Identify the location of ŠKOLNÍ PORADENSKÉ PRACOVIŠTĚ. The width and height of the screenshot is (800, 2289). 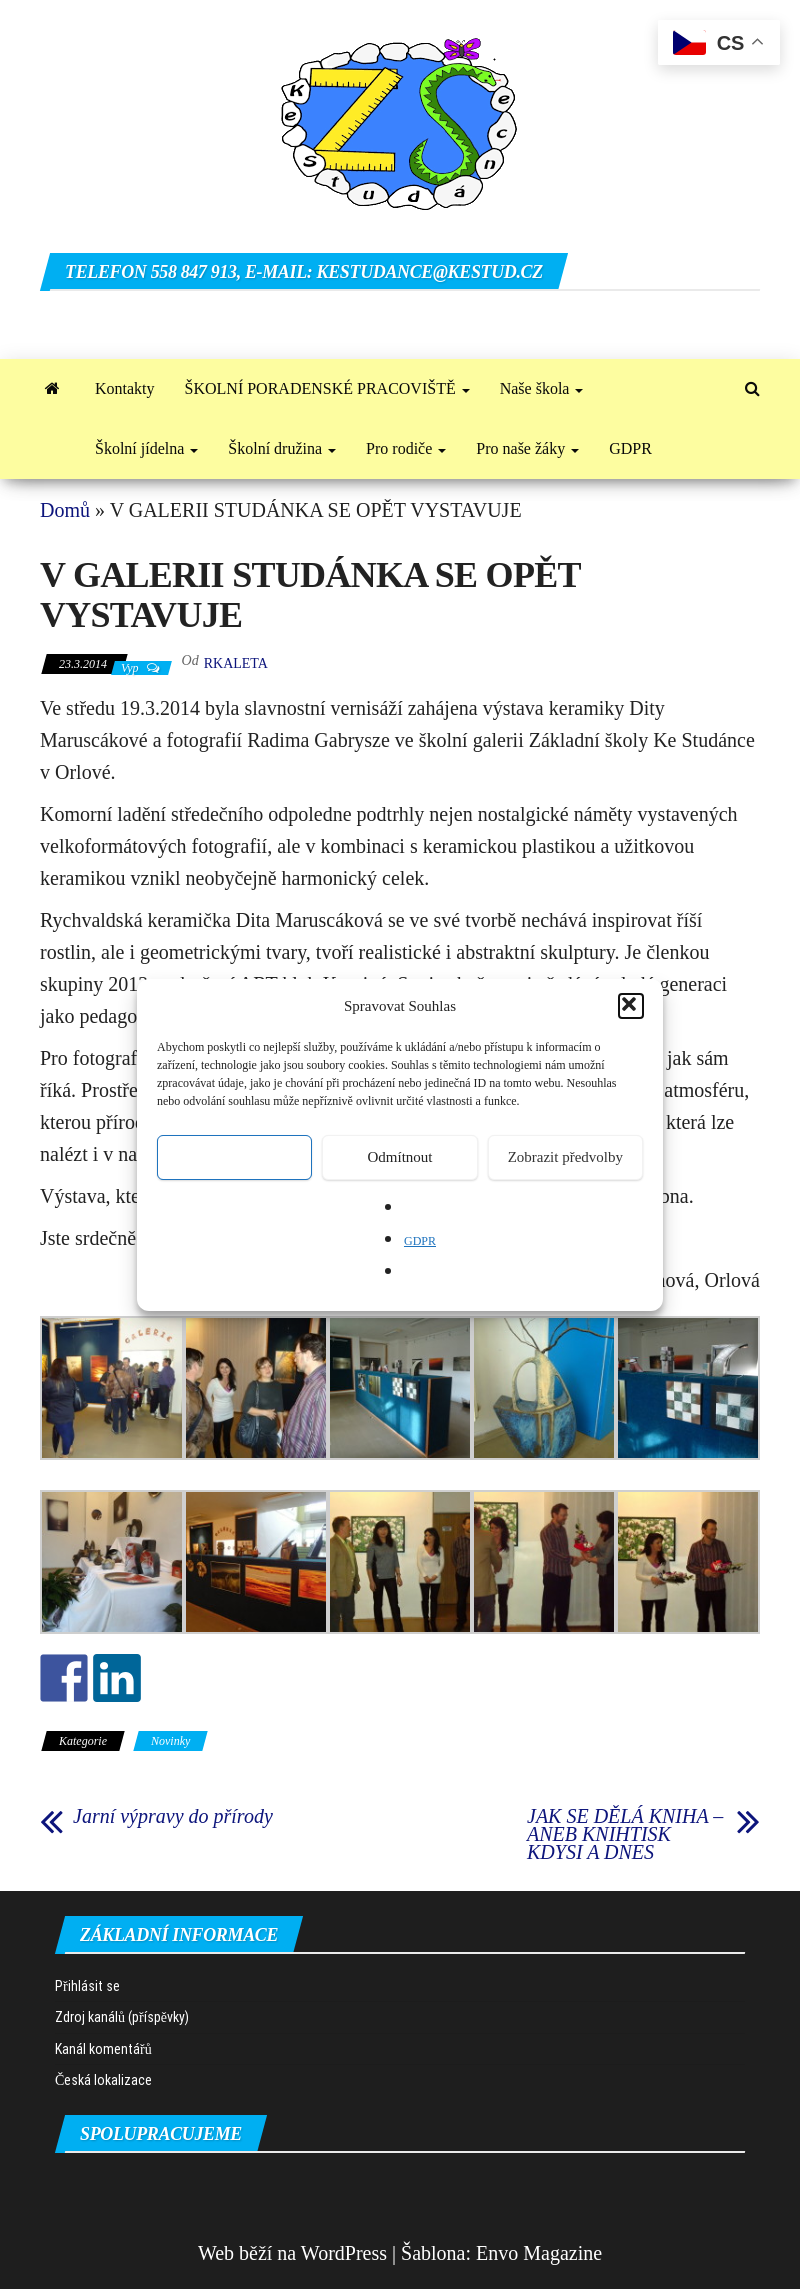
(327, 388).